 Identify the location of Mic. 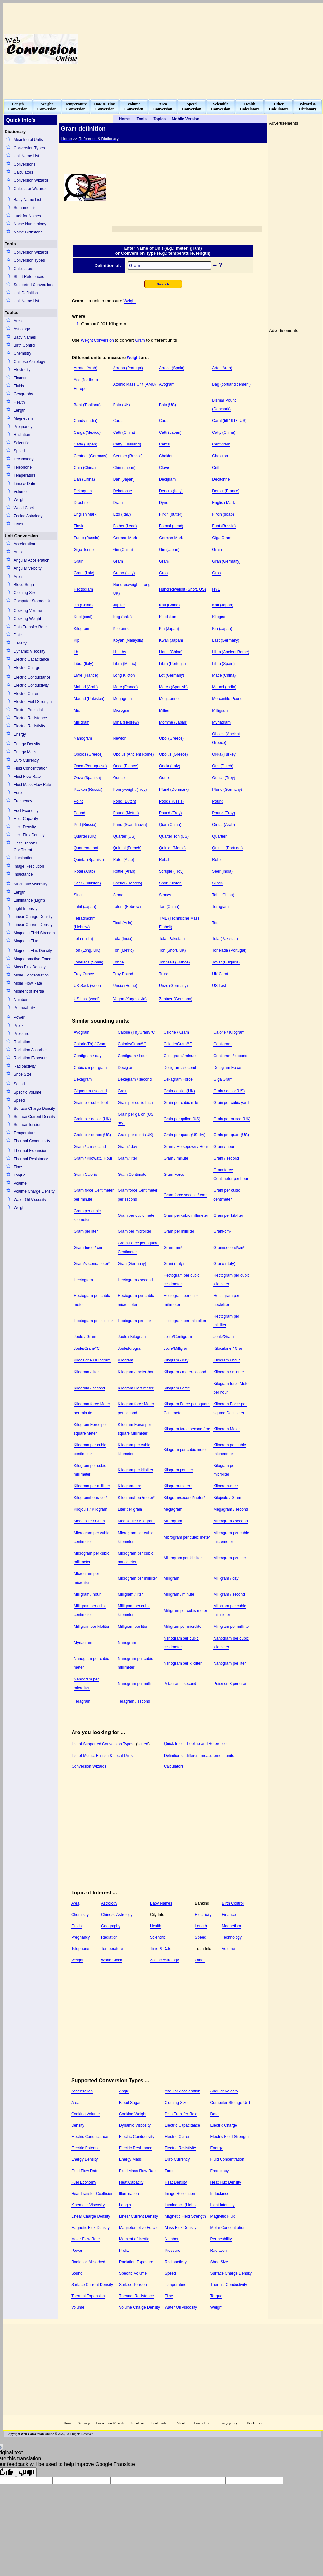
(77, 710).